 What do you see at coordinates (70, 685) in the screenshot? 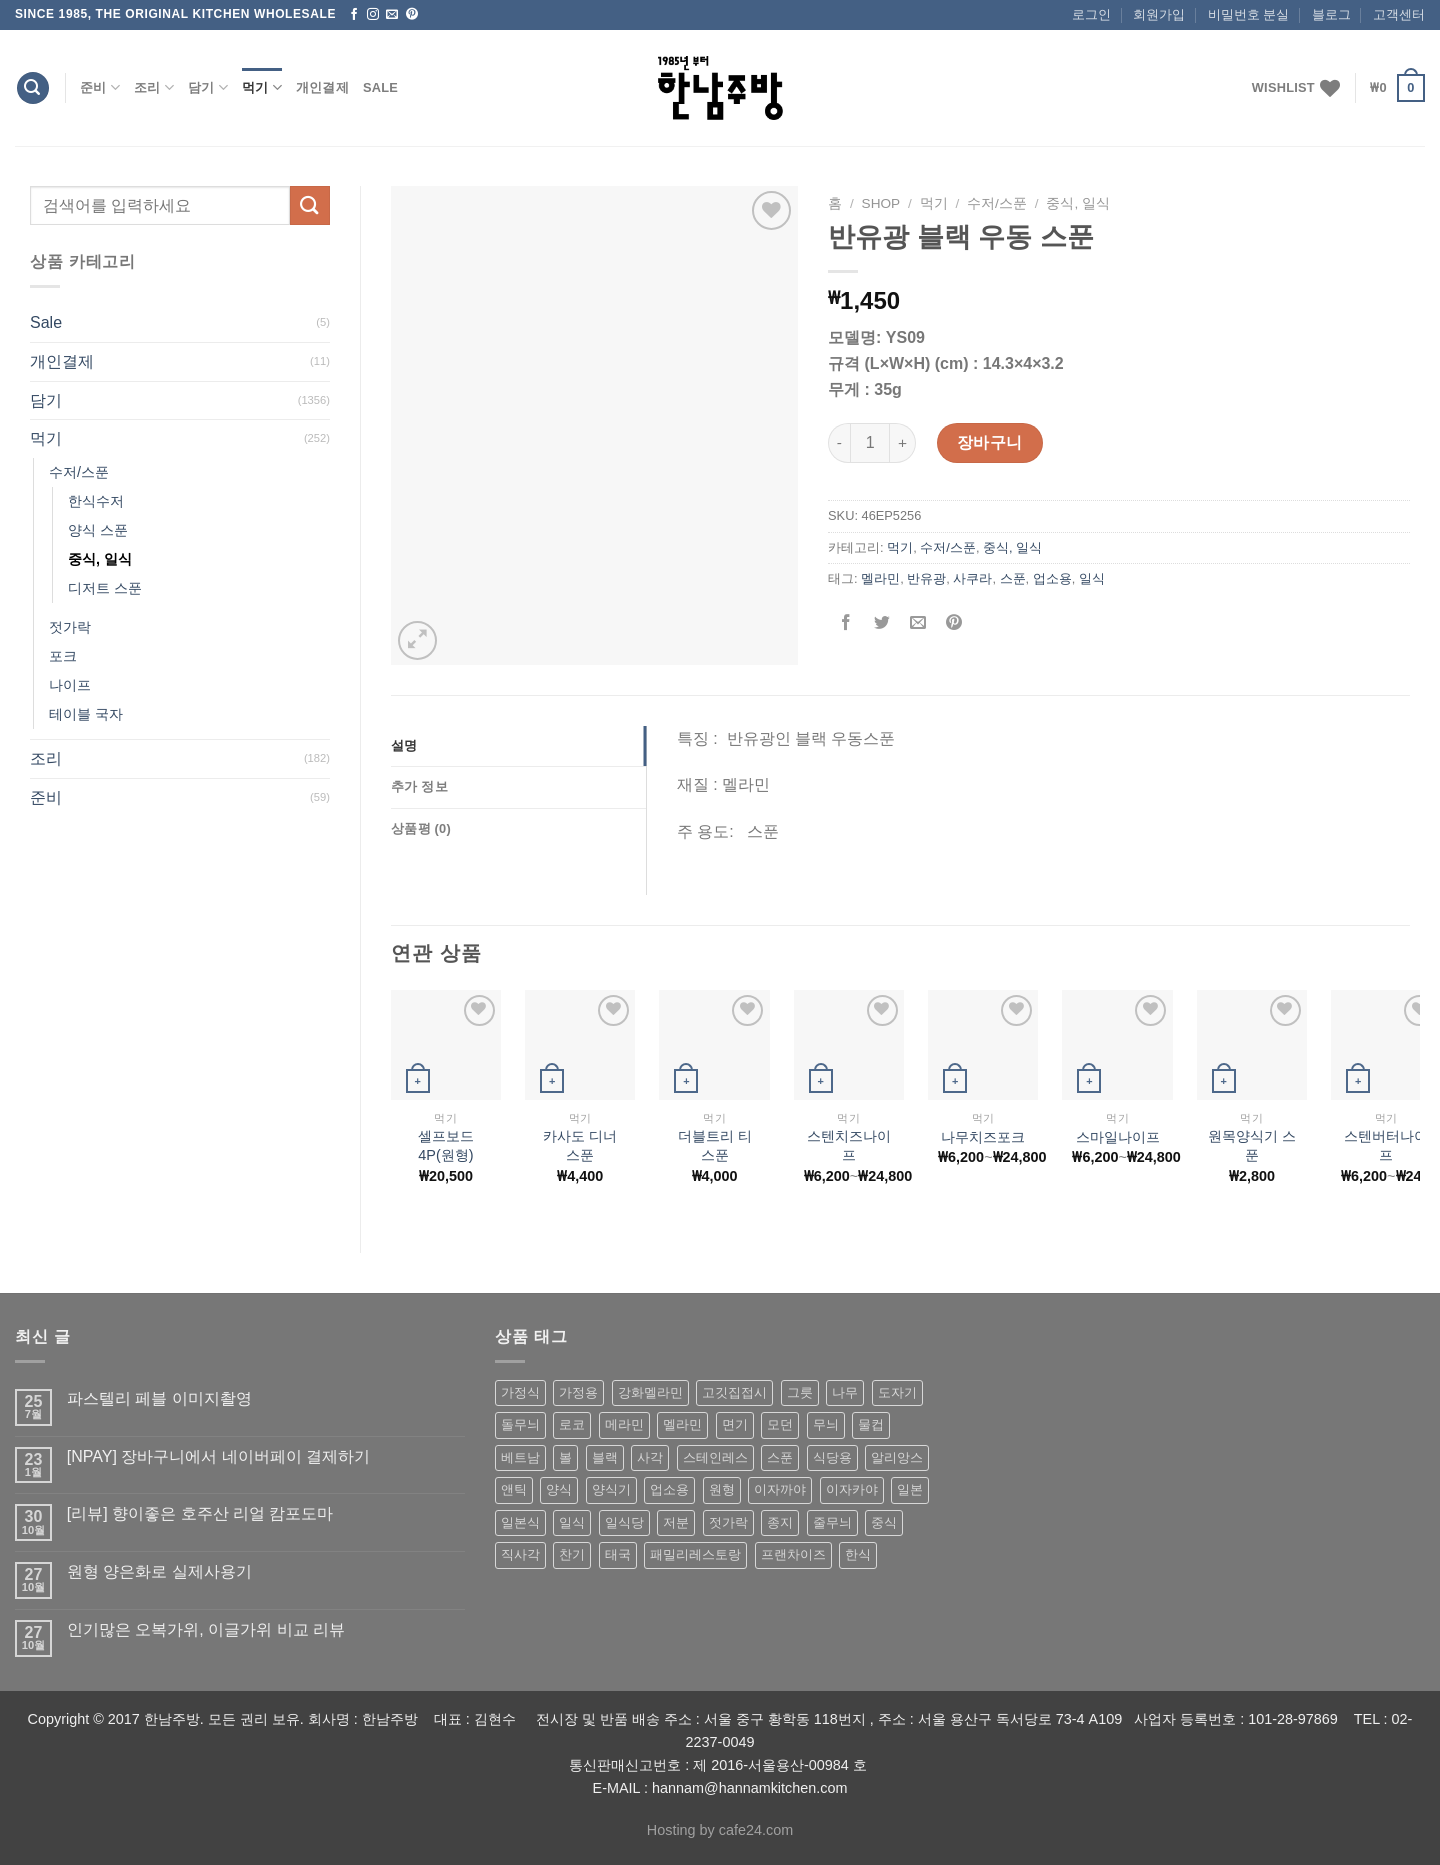
I see `나이프` at bounding box center [70, 685].